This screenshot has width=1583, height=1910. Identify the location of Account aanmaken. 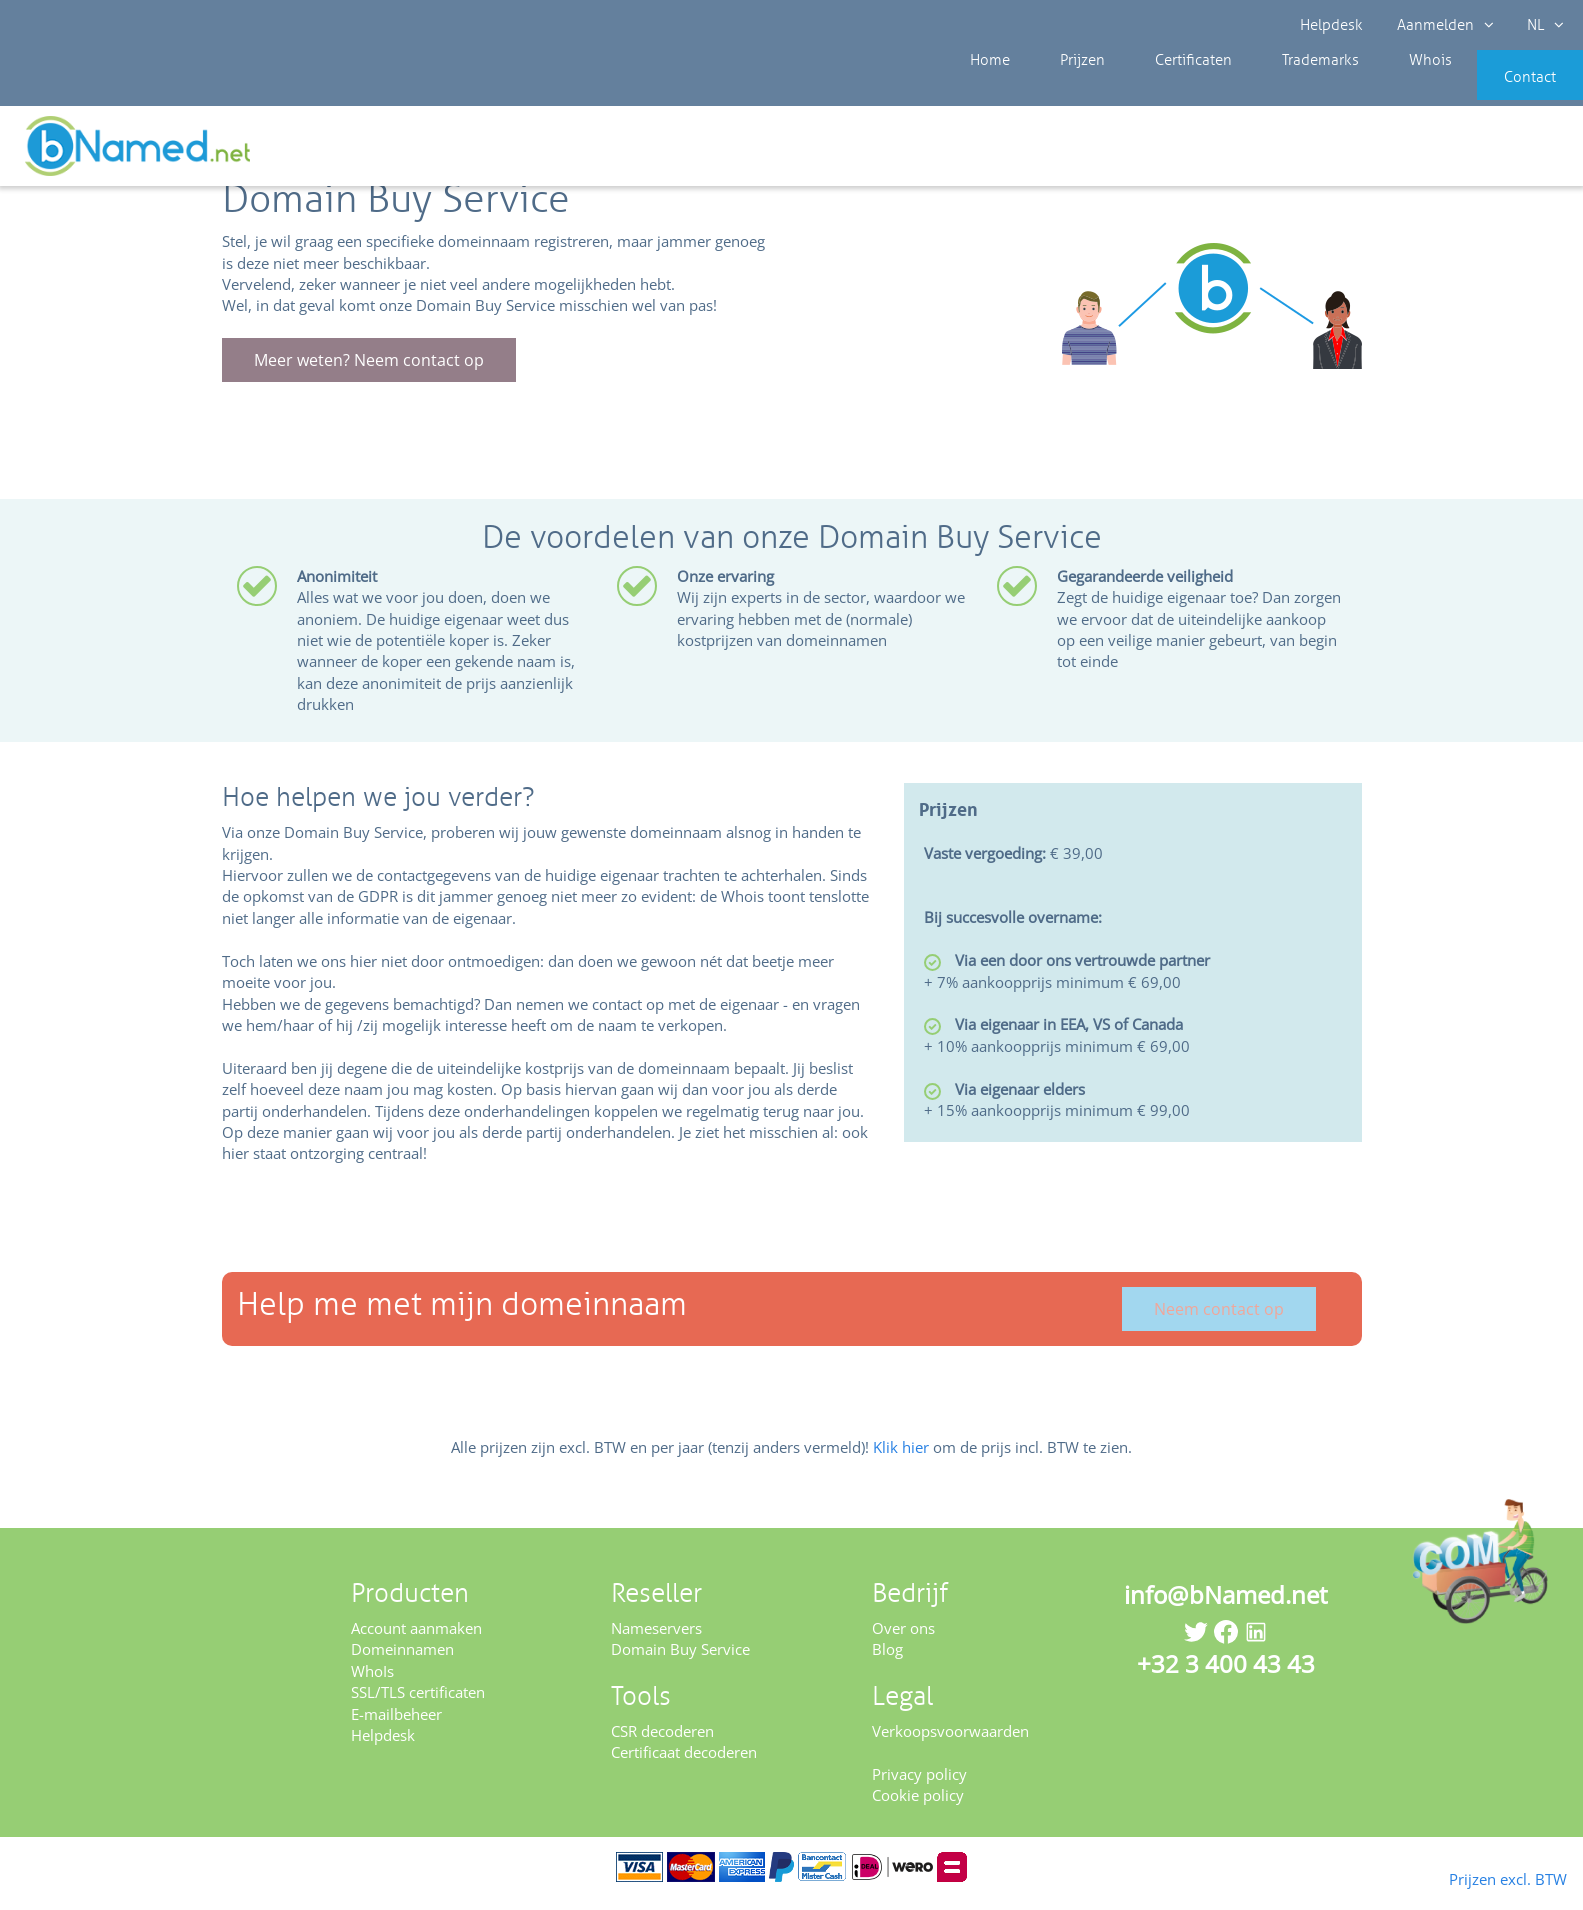
(416, 1641).